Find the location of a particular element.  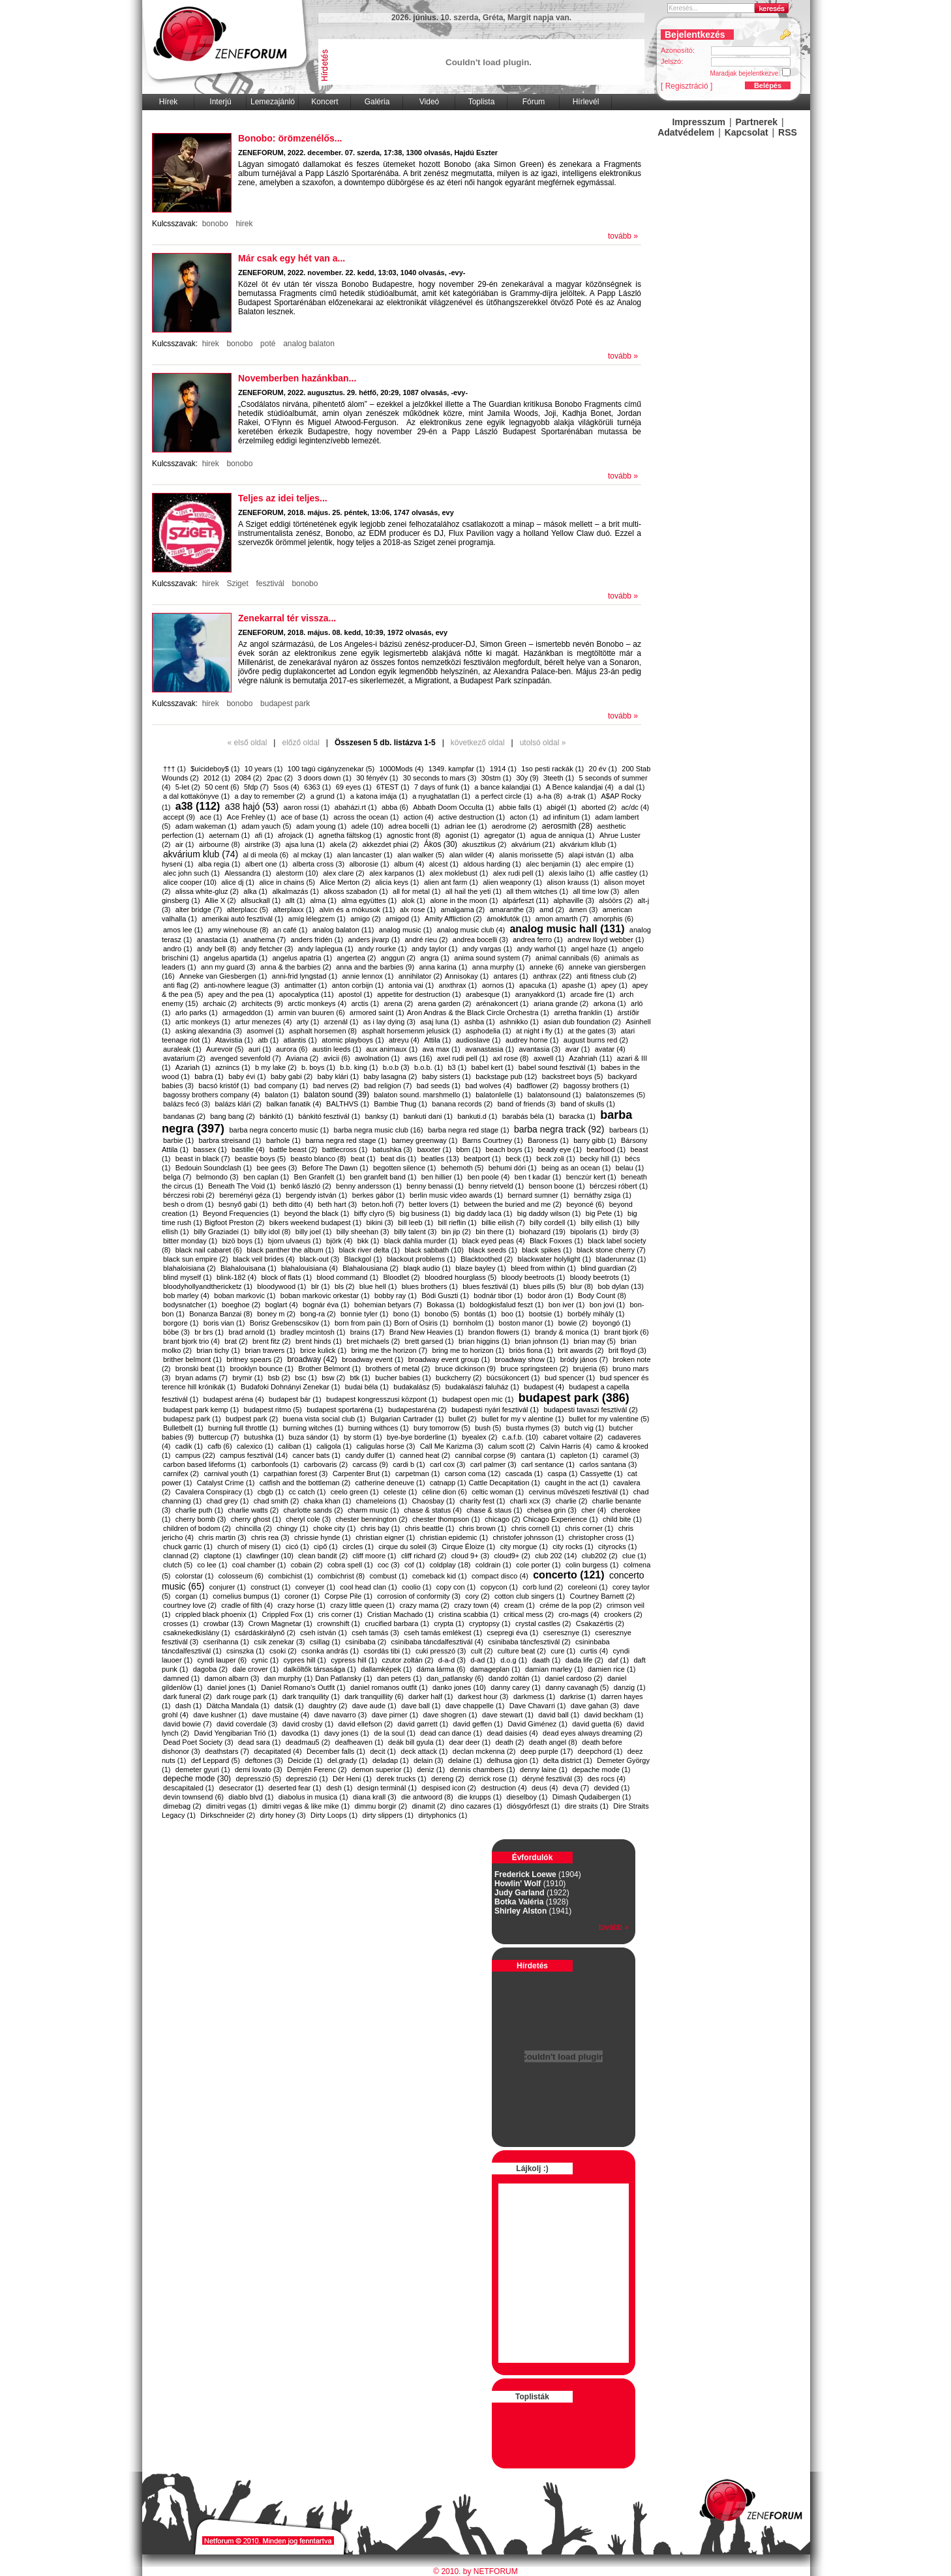

bródy jános (7) is located at coordinates (584, 1359).